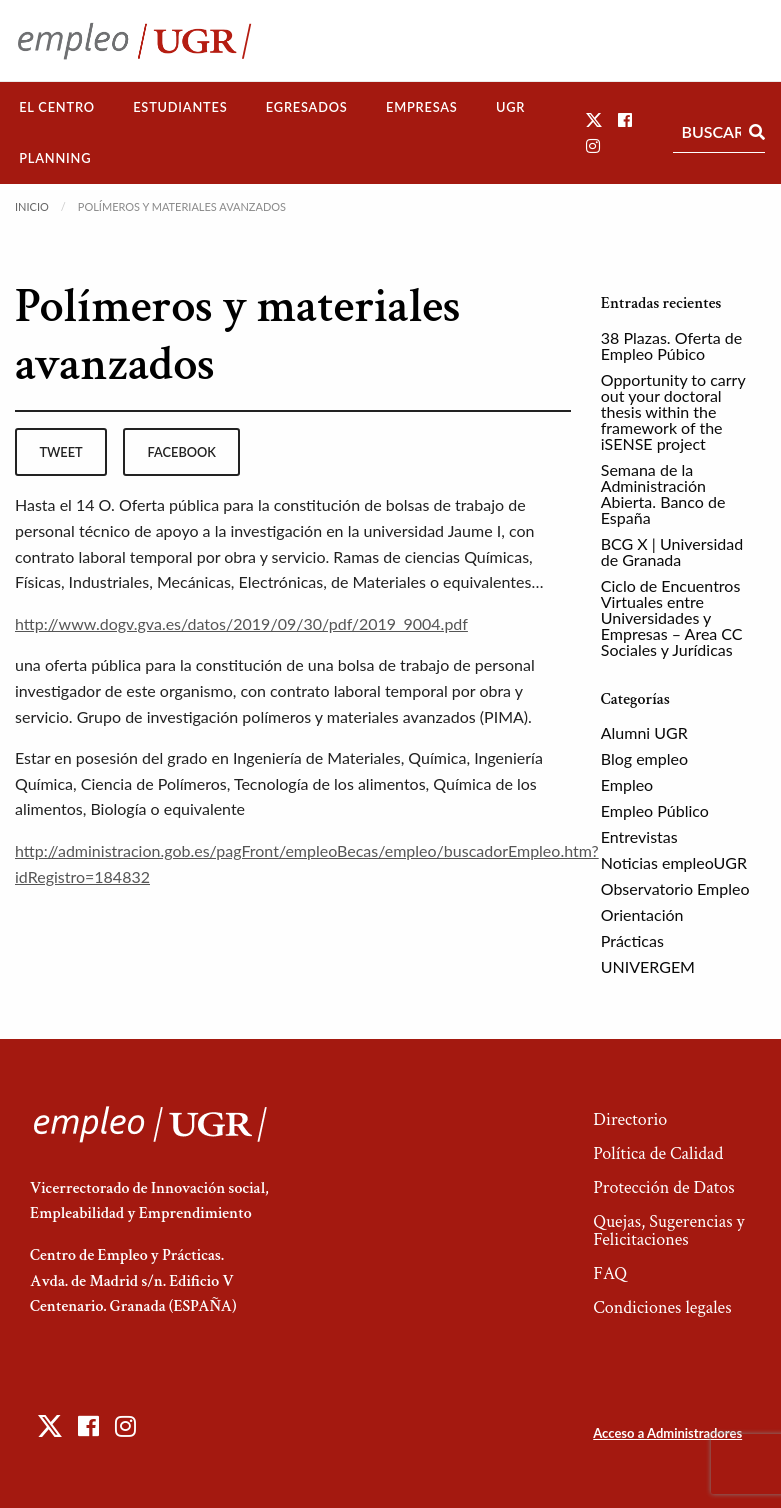 Image resolution: width=781 pixels, height=1508 pixels. Describe the element at coordinates (662, 1307) in the screenshot. I see `Condiciones legales` at that location.